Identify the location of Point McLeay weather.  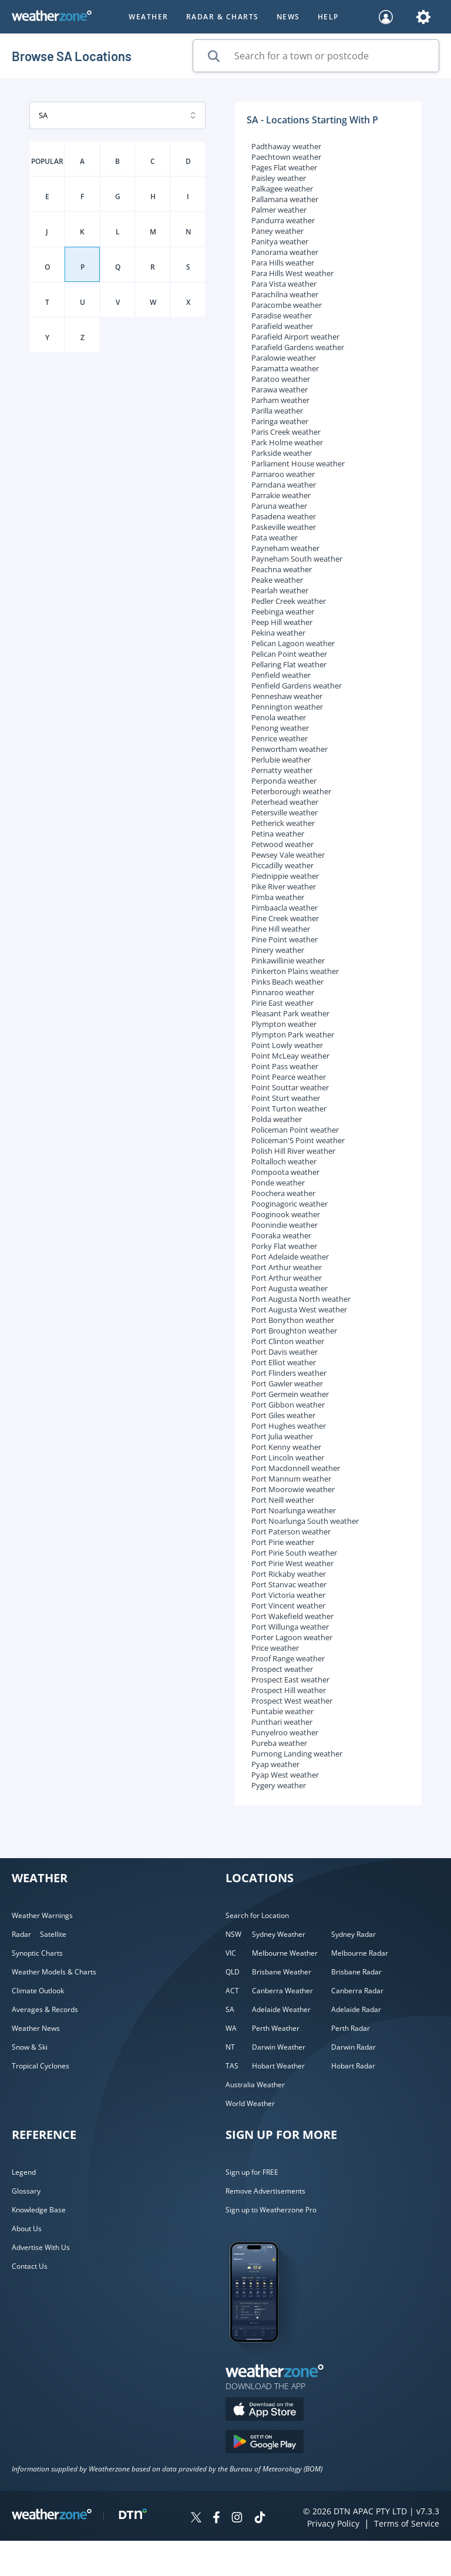
(290, 1055).